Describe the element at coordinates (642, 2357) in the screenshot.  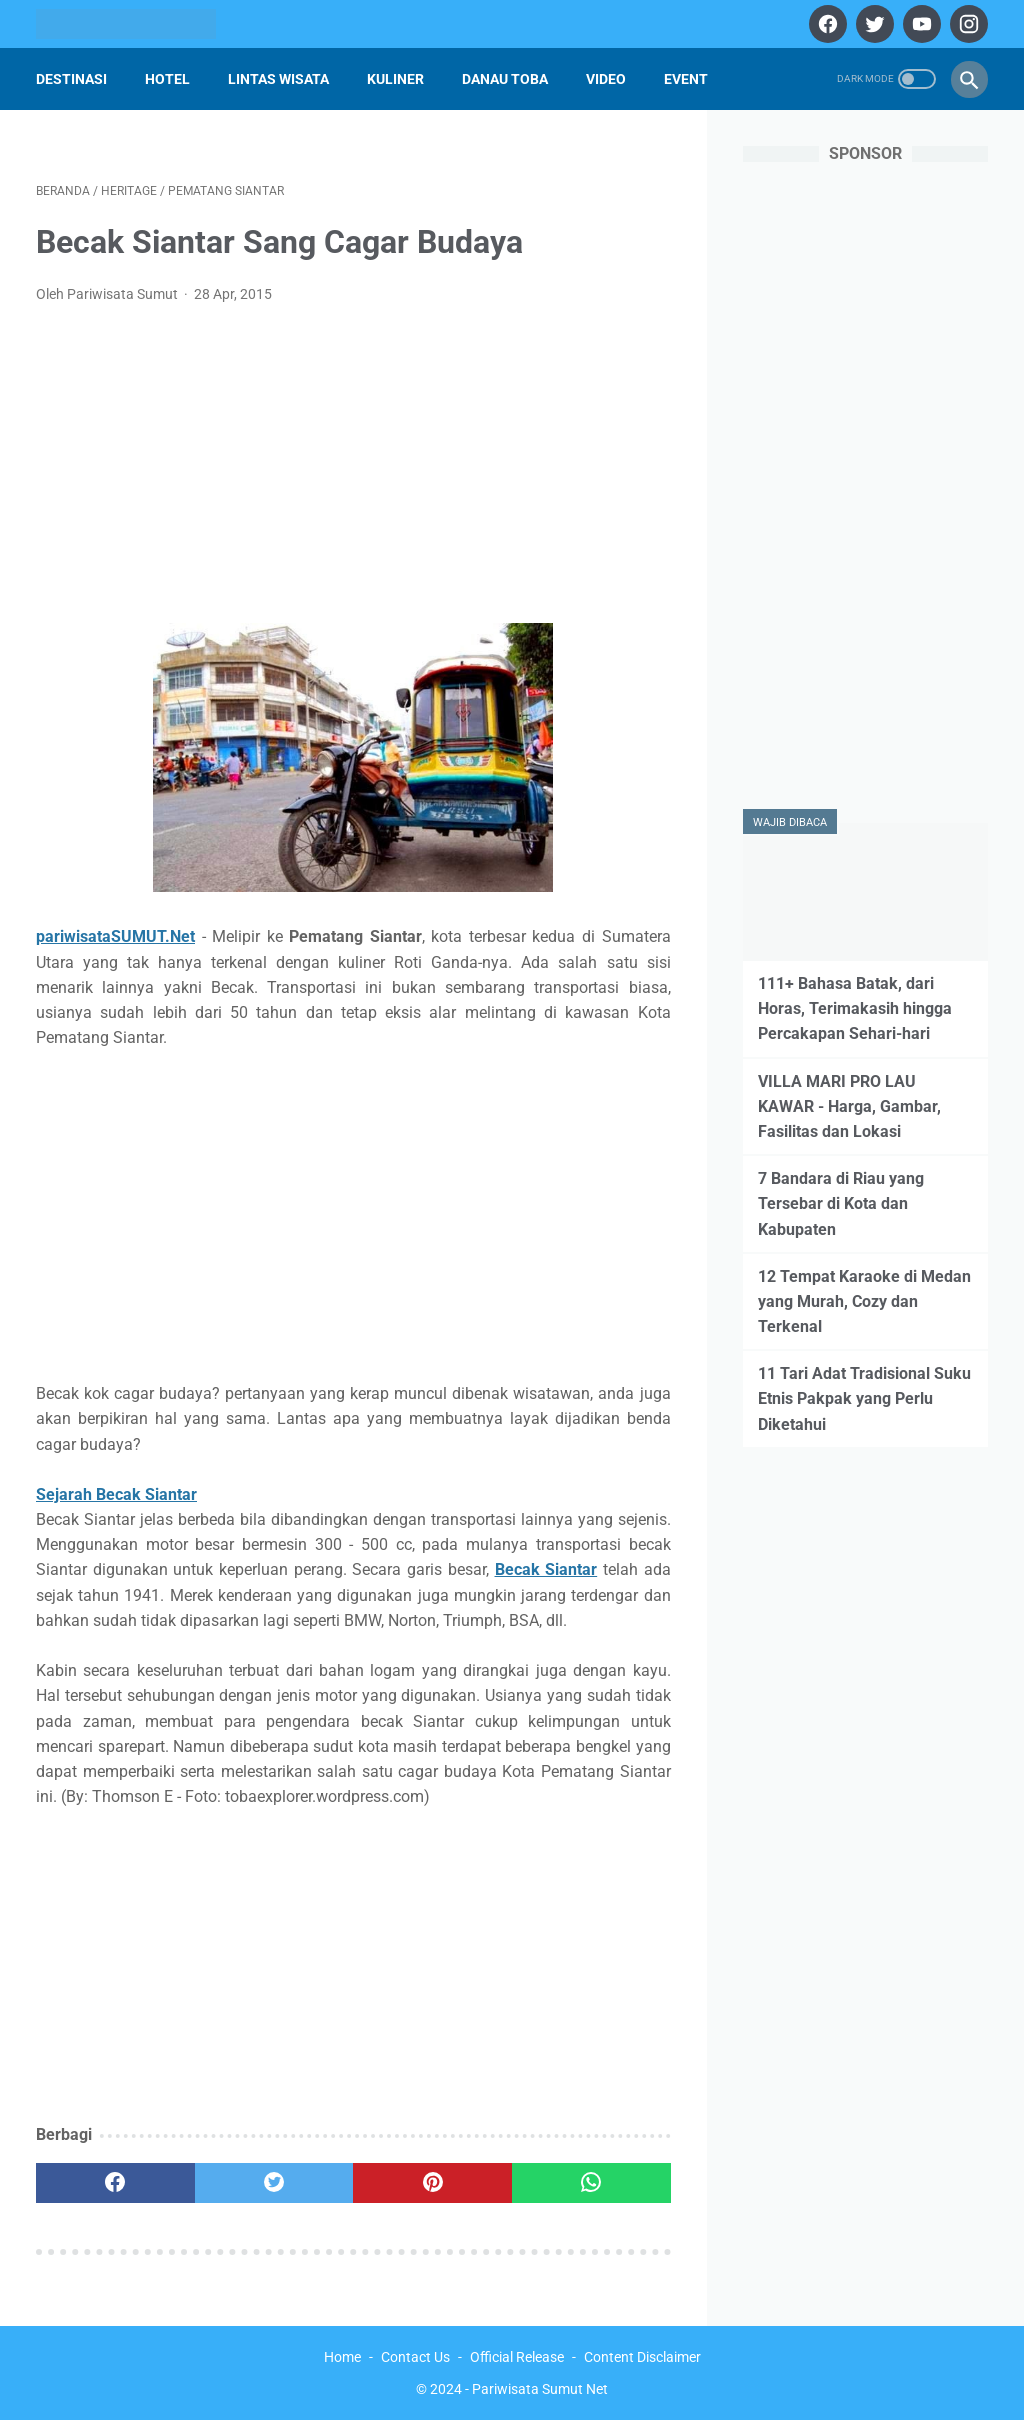
I see `Content Disclaimer` at that location.